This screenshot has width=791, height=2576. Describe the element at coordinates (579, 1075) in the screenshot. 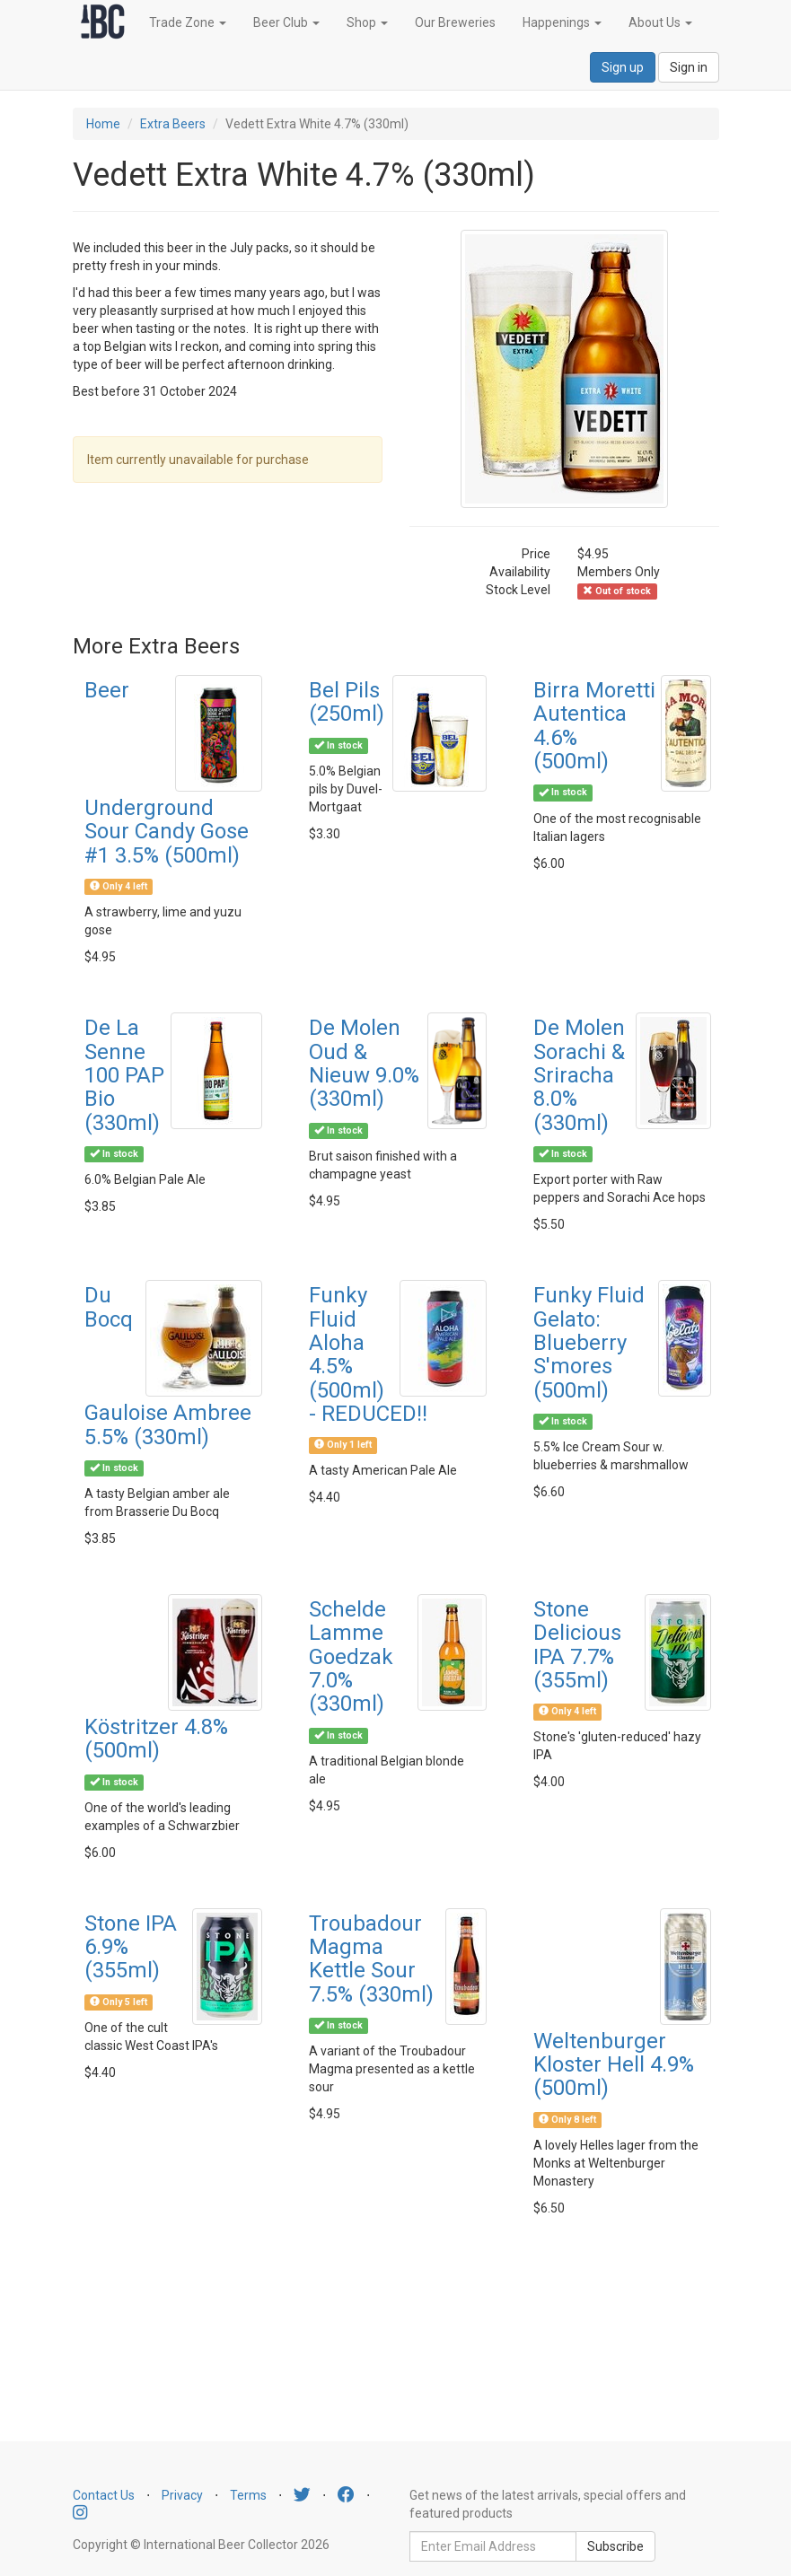

I see `De Molen Sorachi & Sriracha 8.0% (330ml)` at that location.